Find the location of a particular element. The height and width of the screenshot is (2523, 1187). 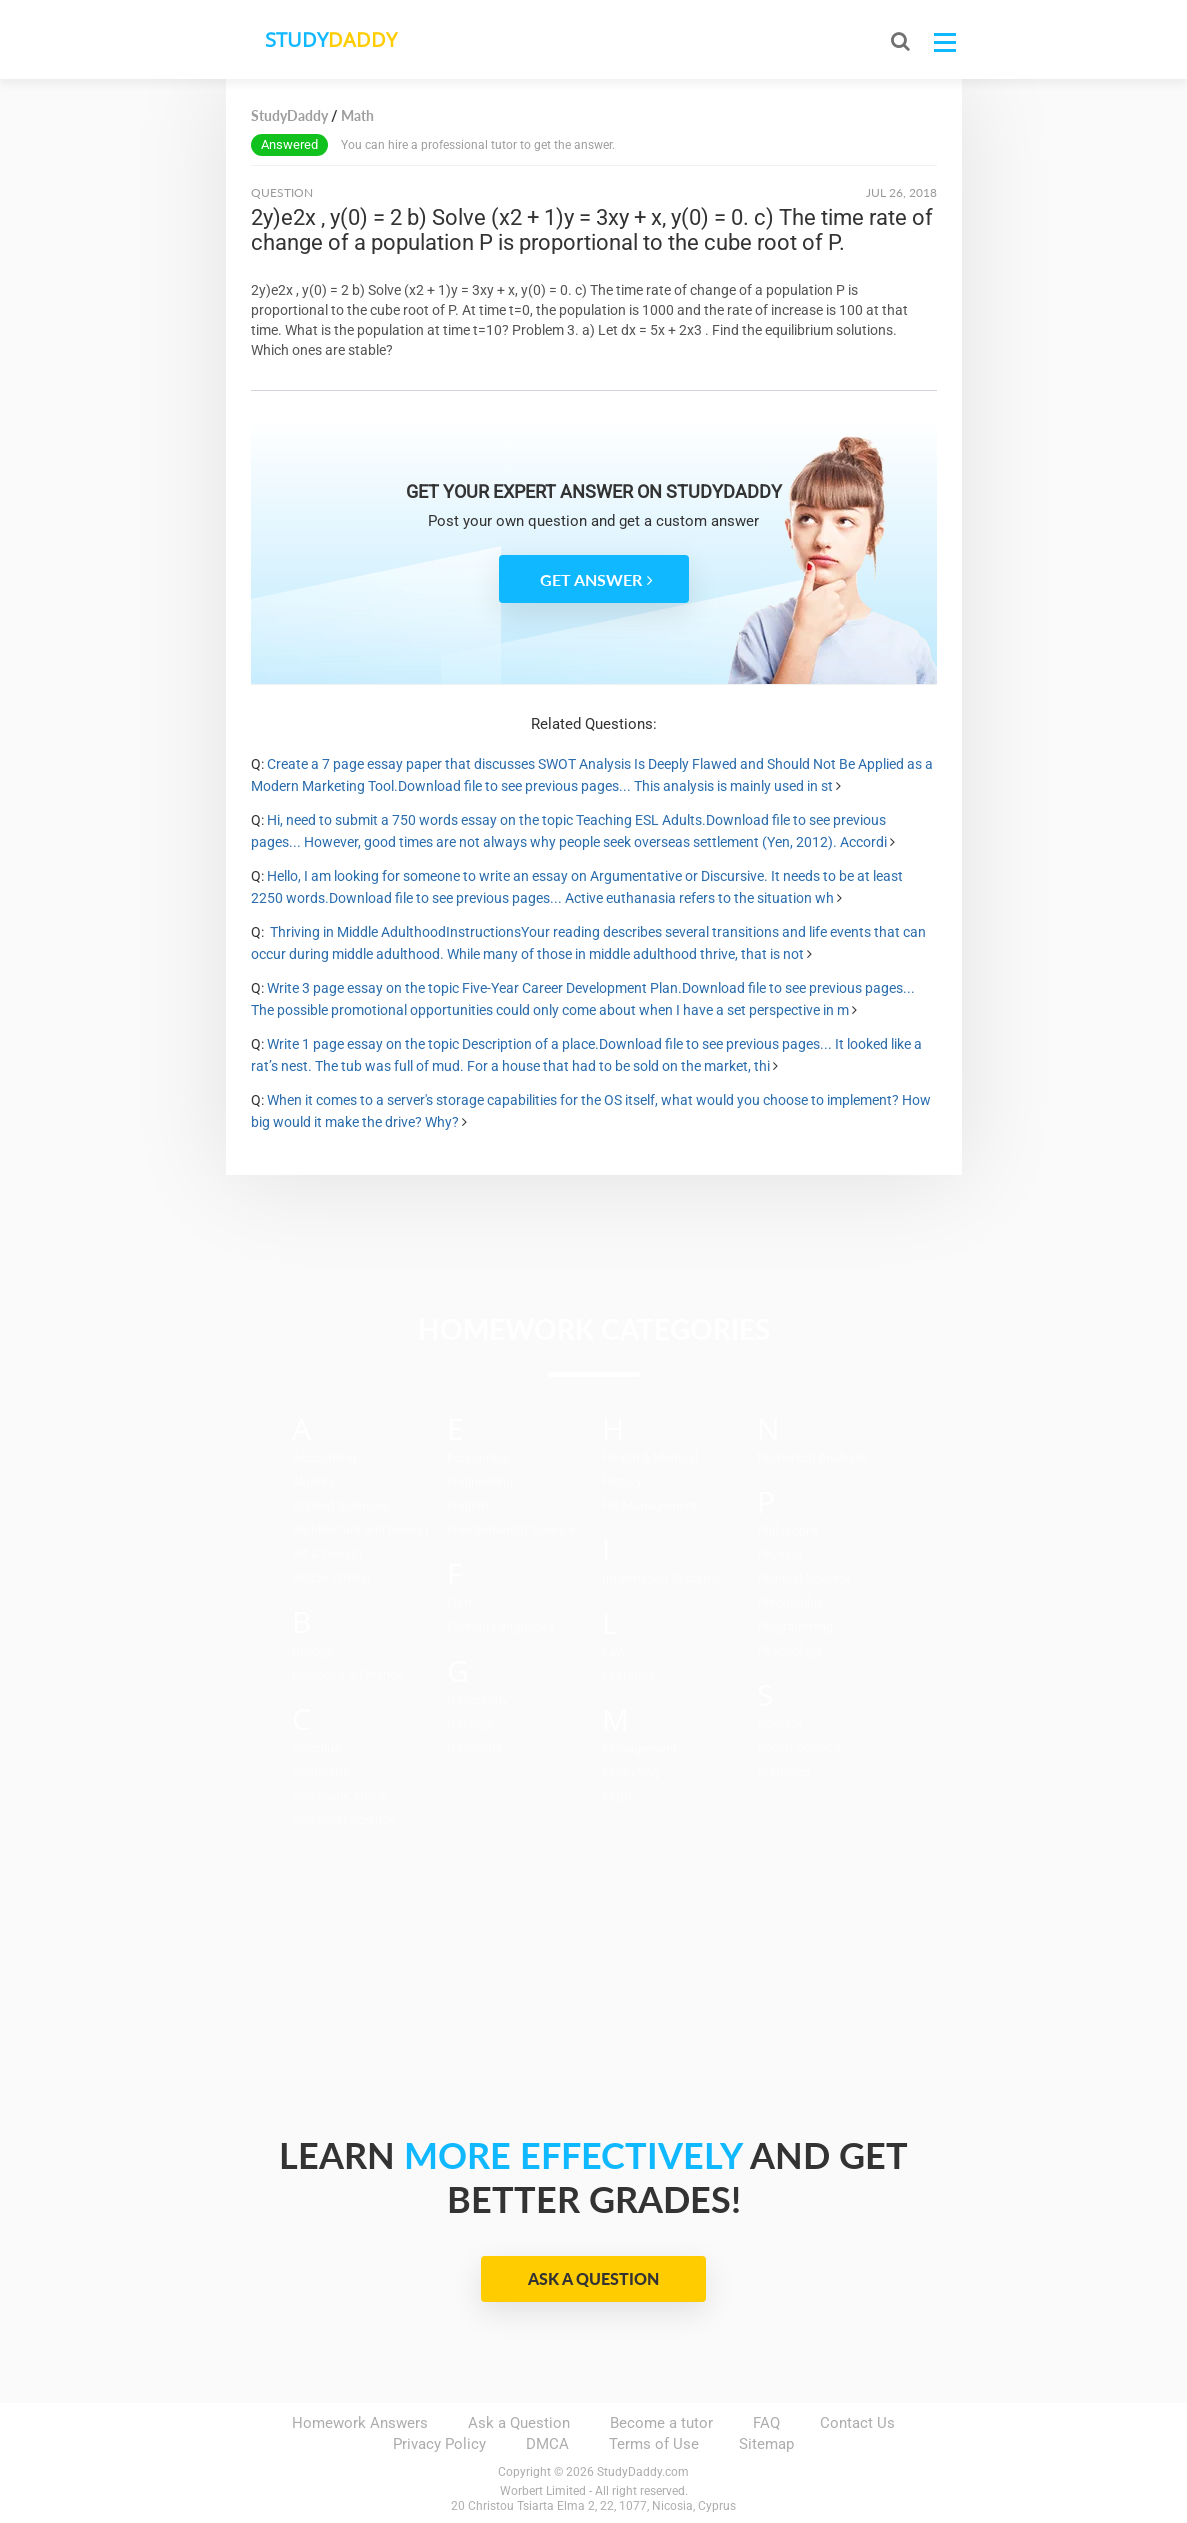

Science is located at coordinates (780, 1723).